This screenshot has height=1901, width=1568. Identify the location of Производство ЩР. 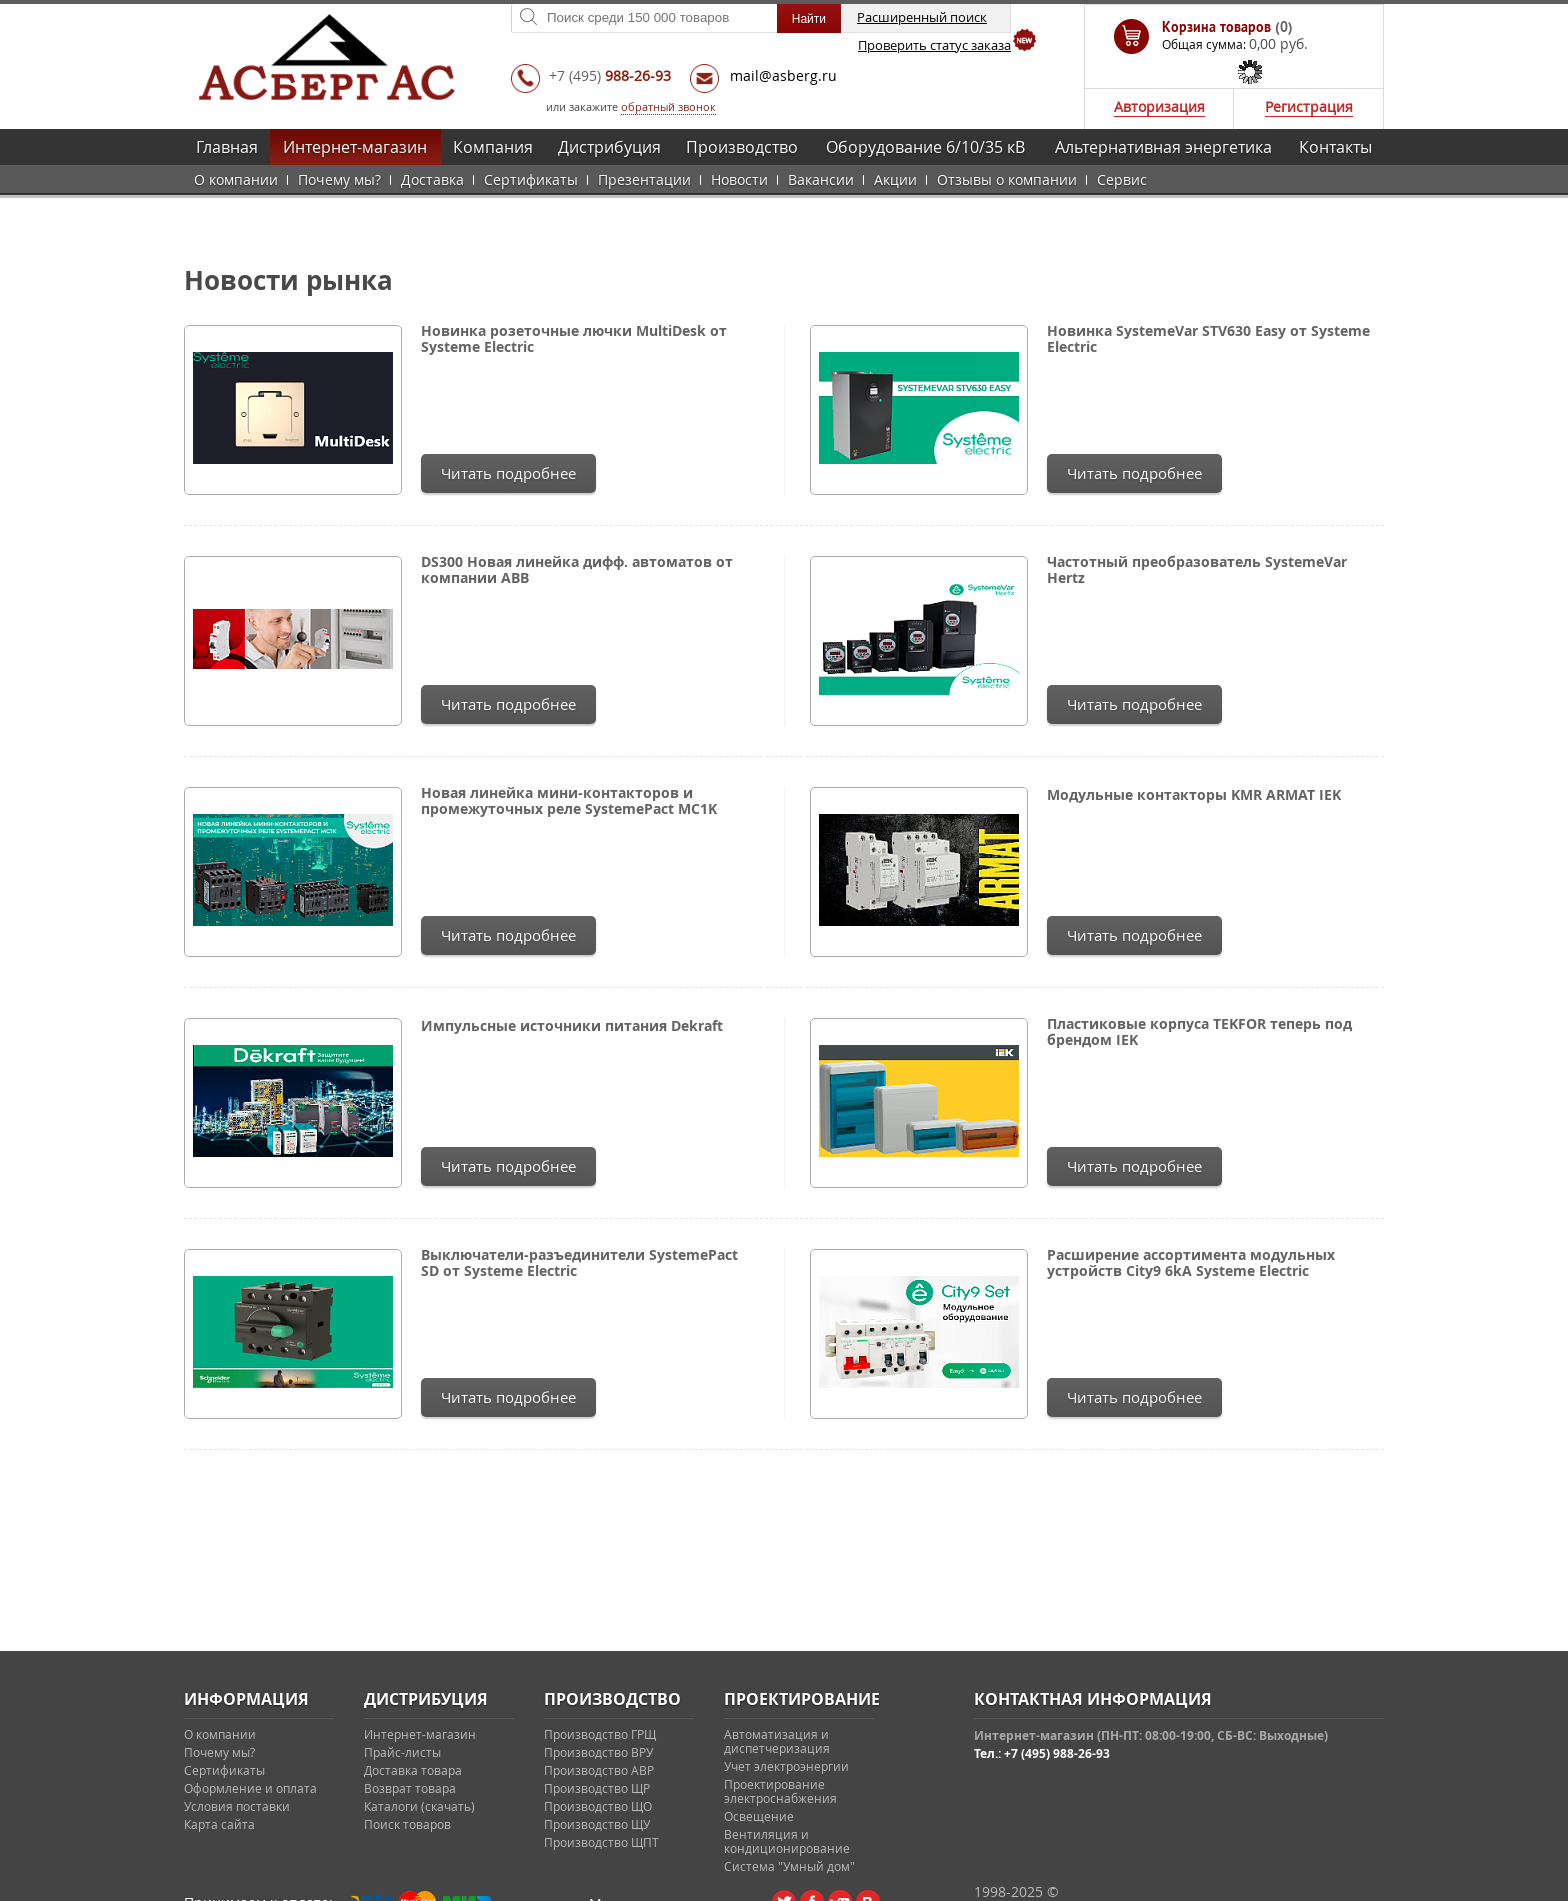
(597, 1788).